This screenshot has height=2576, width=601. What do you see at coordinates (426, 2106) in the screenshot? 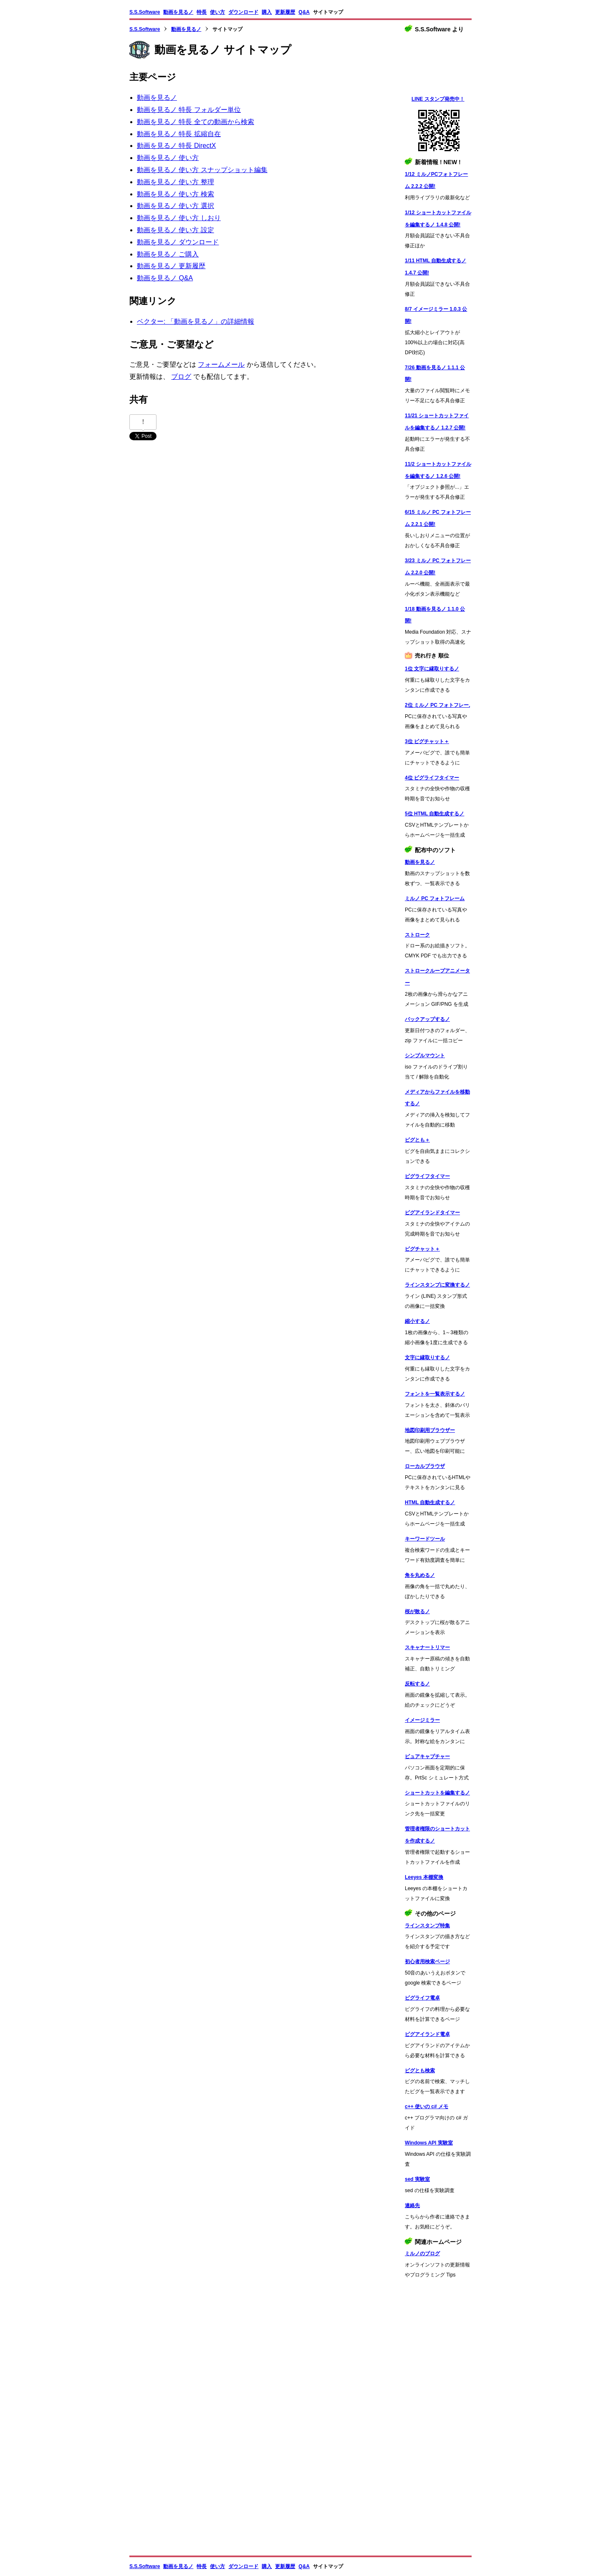
I see `c++ 使いの c# メモ` at bounding box center [426, 2106].